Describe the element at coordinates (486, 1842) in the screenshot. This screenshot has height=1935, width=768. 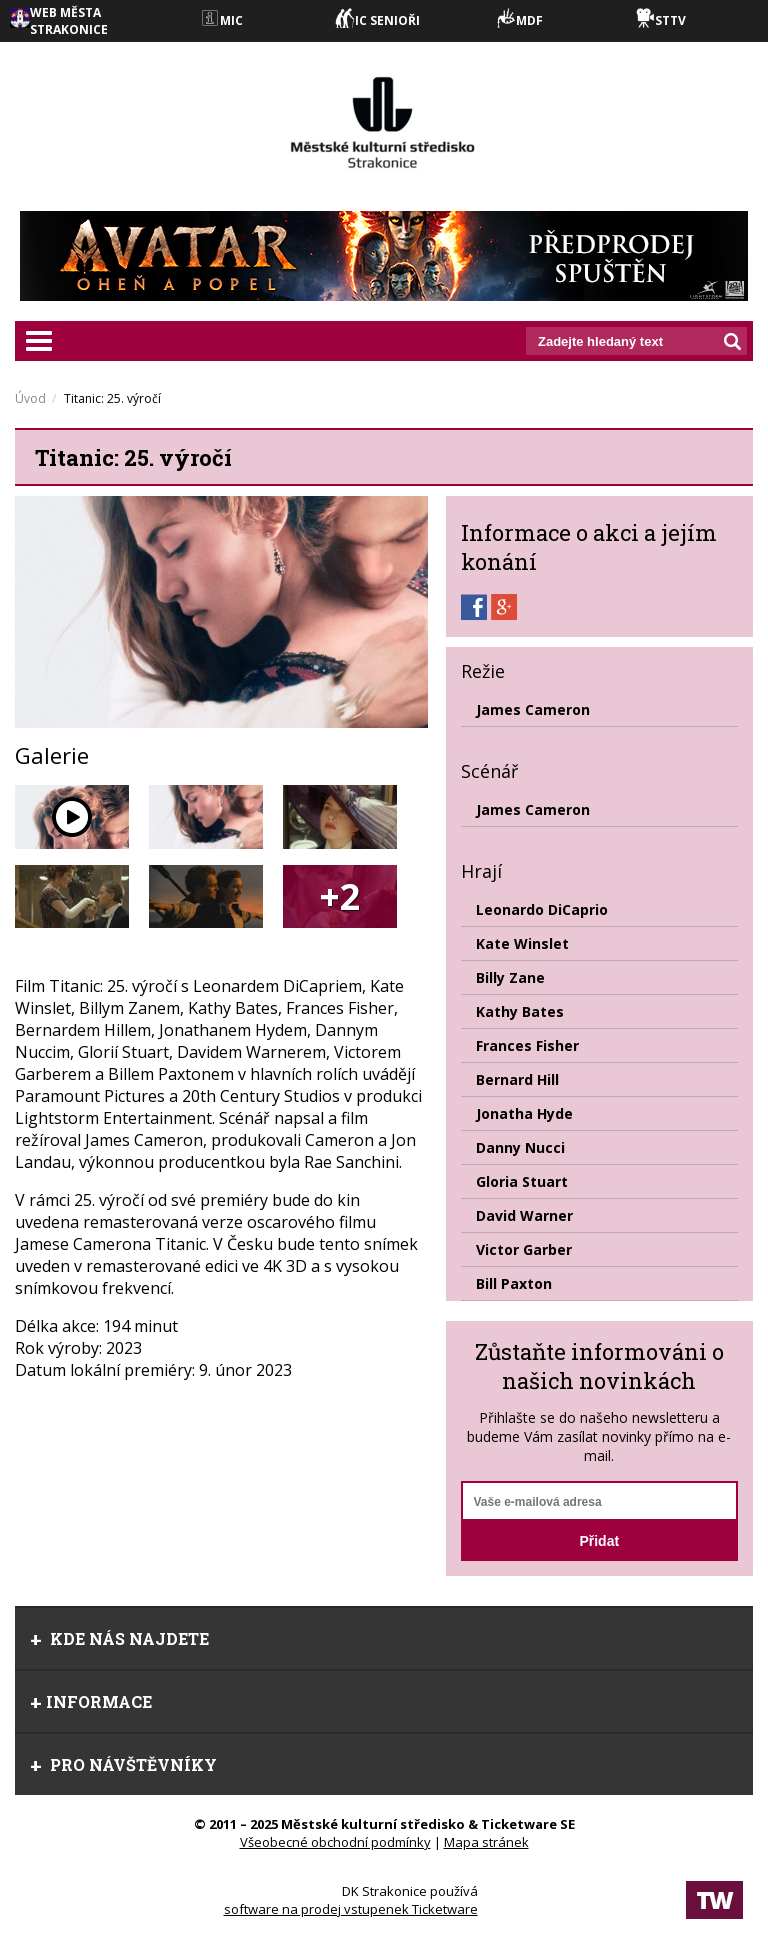
I see `Mapa stránek` at that location.